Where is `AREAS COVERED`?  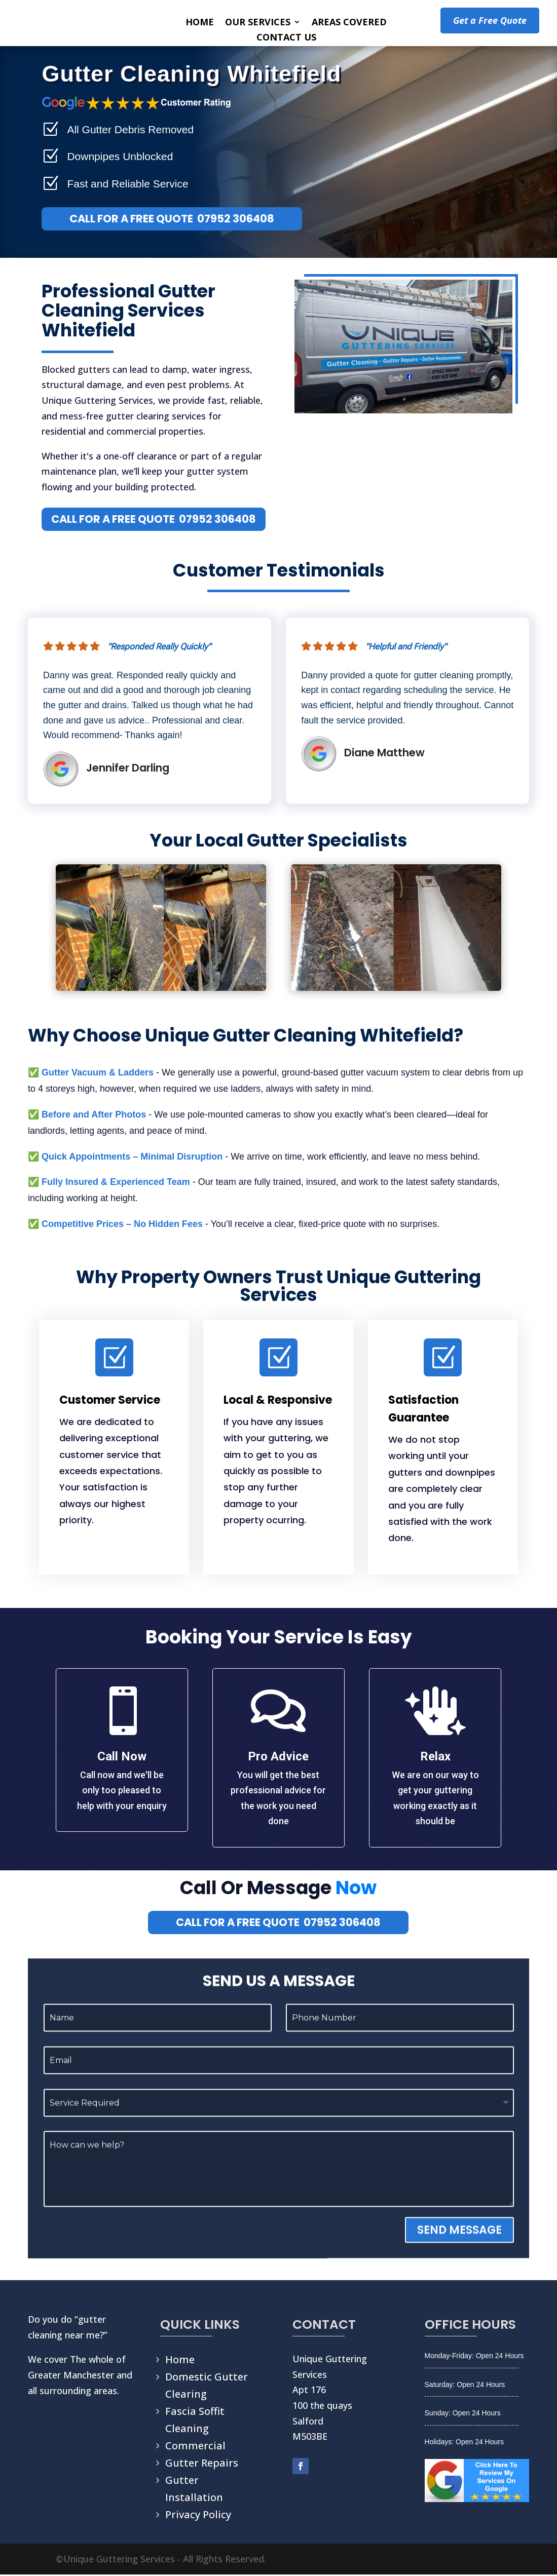
AREAS COVERED is located at coordinates (349, 23).